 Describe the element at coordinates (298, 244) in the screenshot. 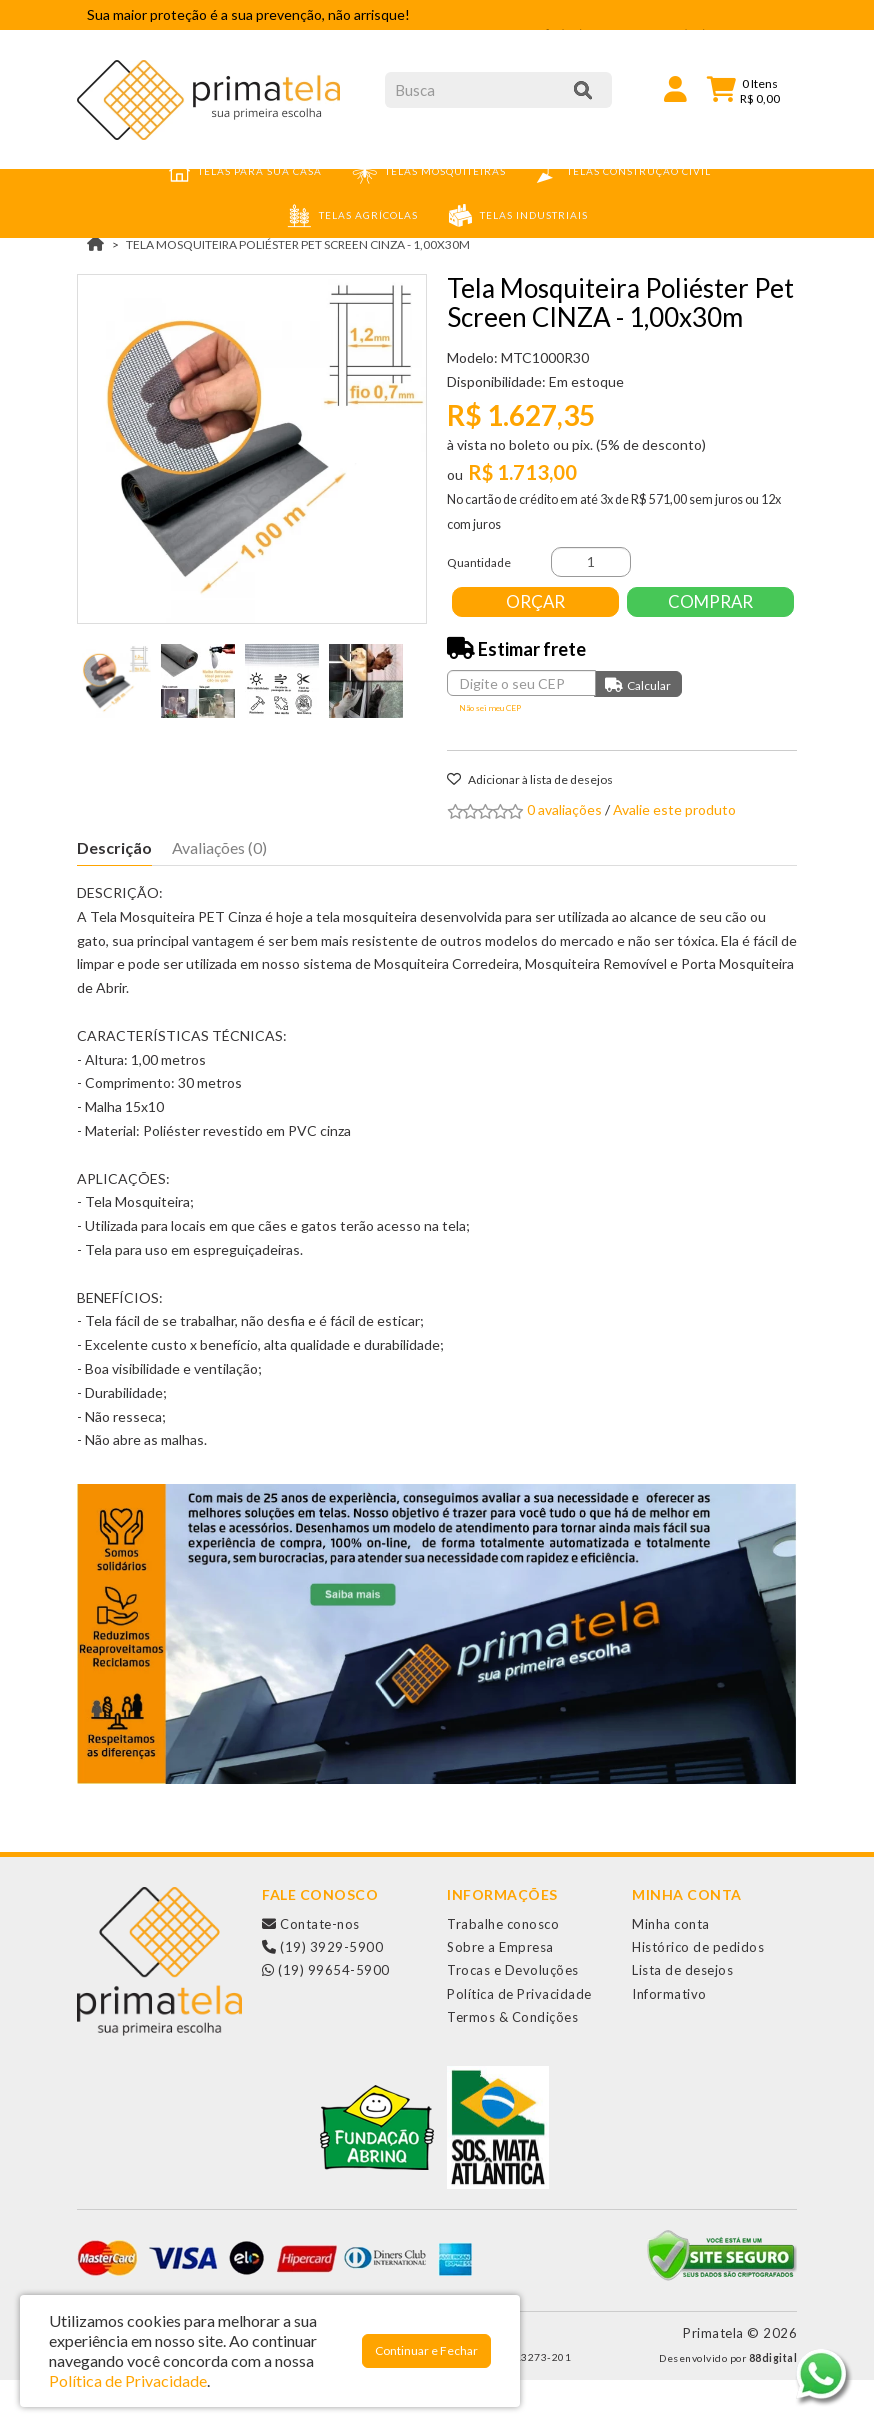

I see `Tela Mosquiteira Poliéster Pet Screen CINZA - 1,00x30m` at that location.